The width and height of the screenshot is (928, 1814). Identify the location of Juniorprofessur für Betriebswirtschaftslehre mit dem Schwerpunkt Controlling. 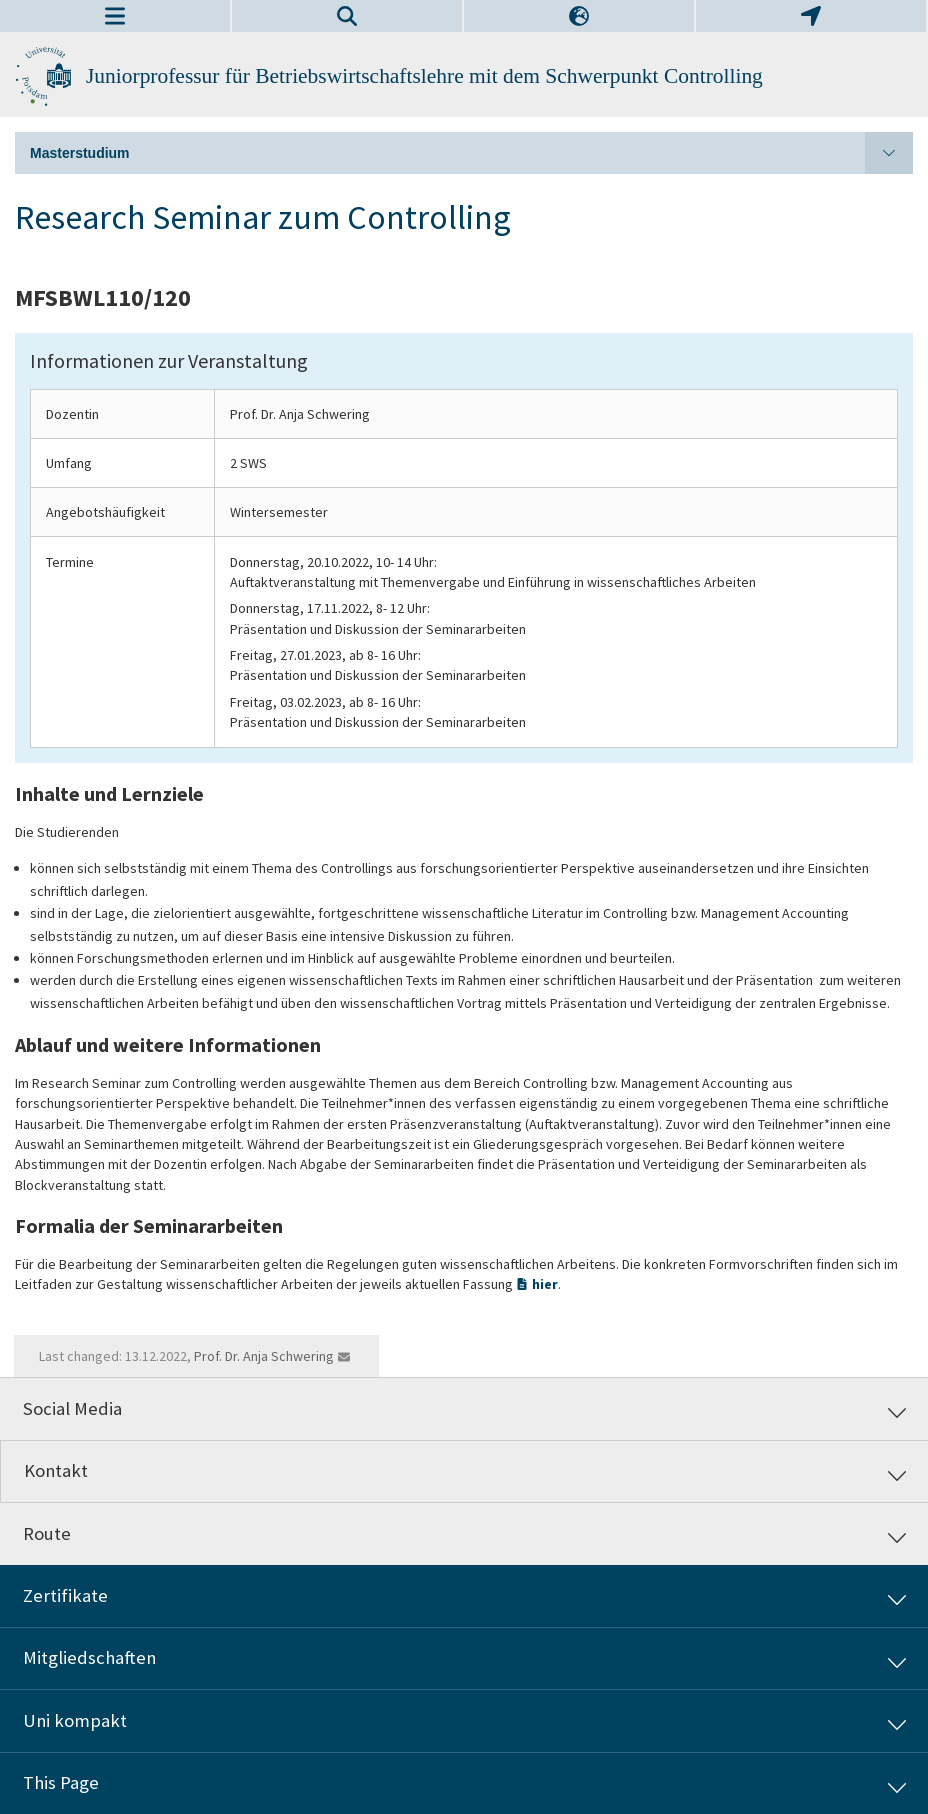
(424, 76).